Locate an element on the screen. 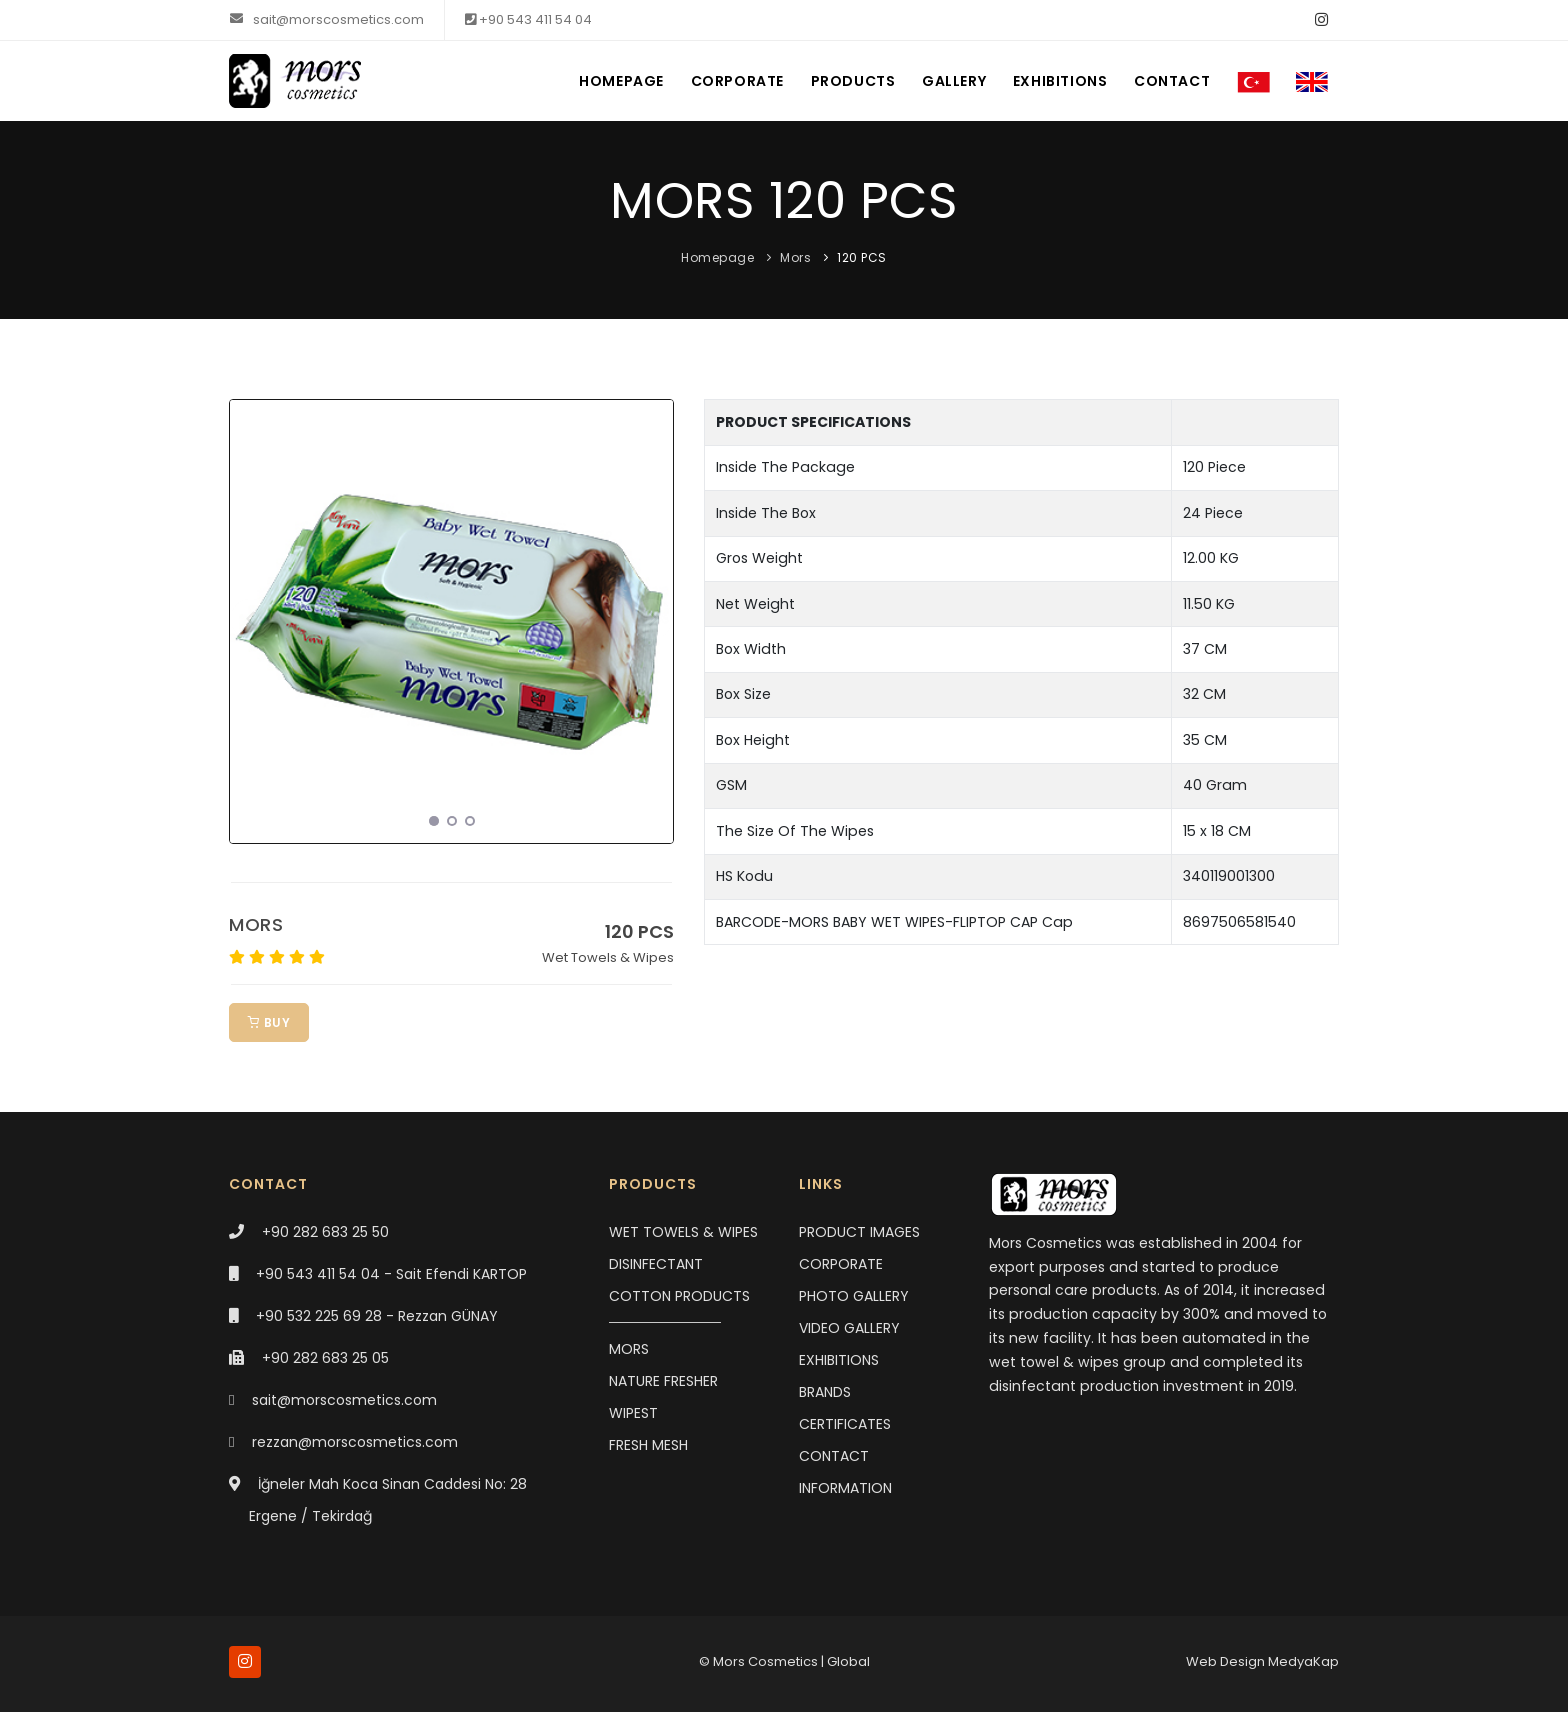 This screenshot has width=1568, height=1713. CORPORATE is located at coordinates (715, 81).